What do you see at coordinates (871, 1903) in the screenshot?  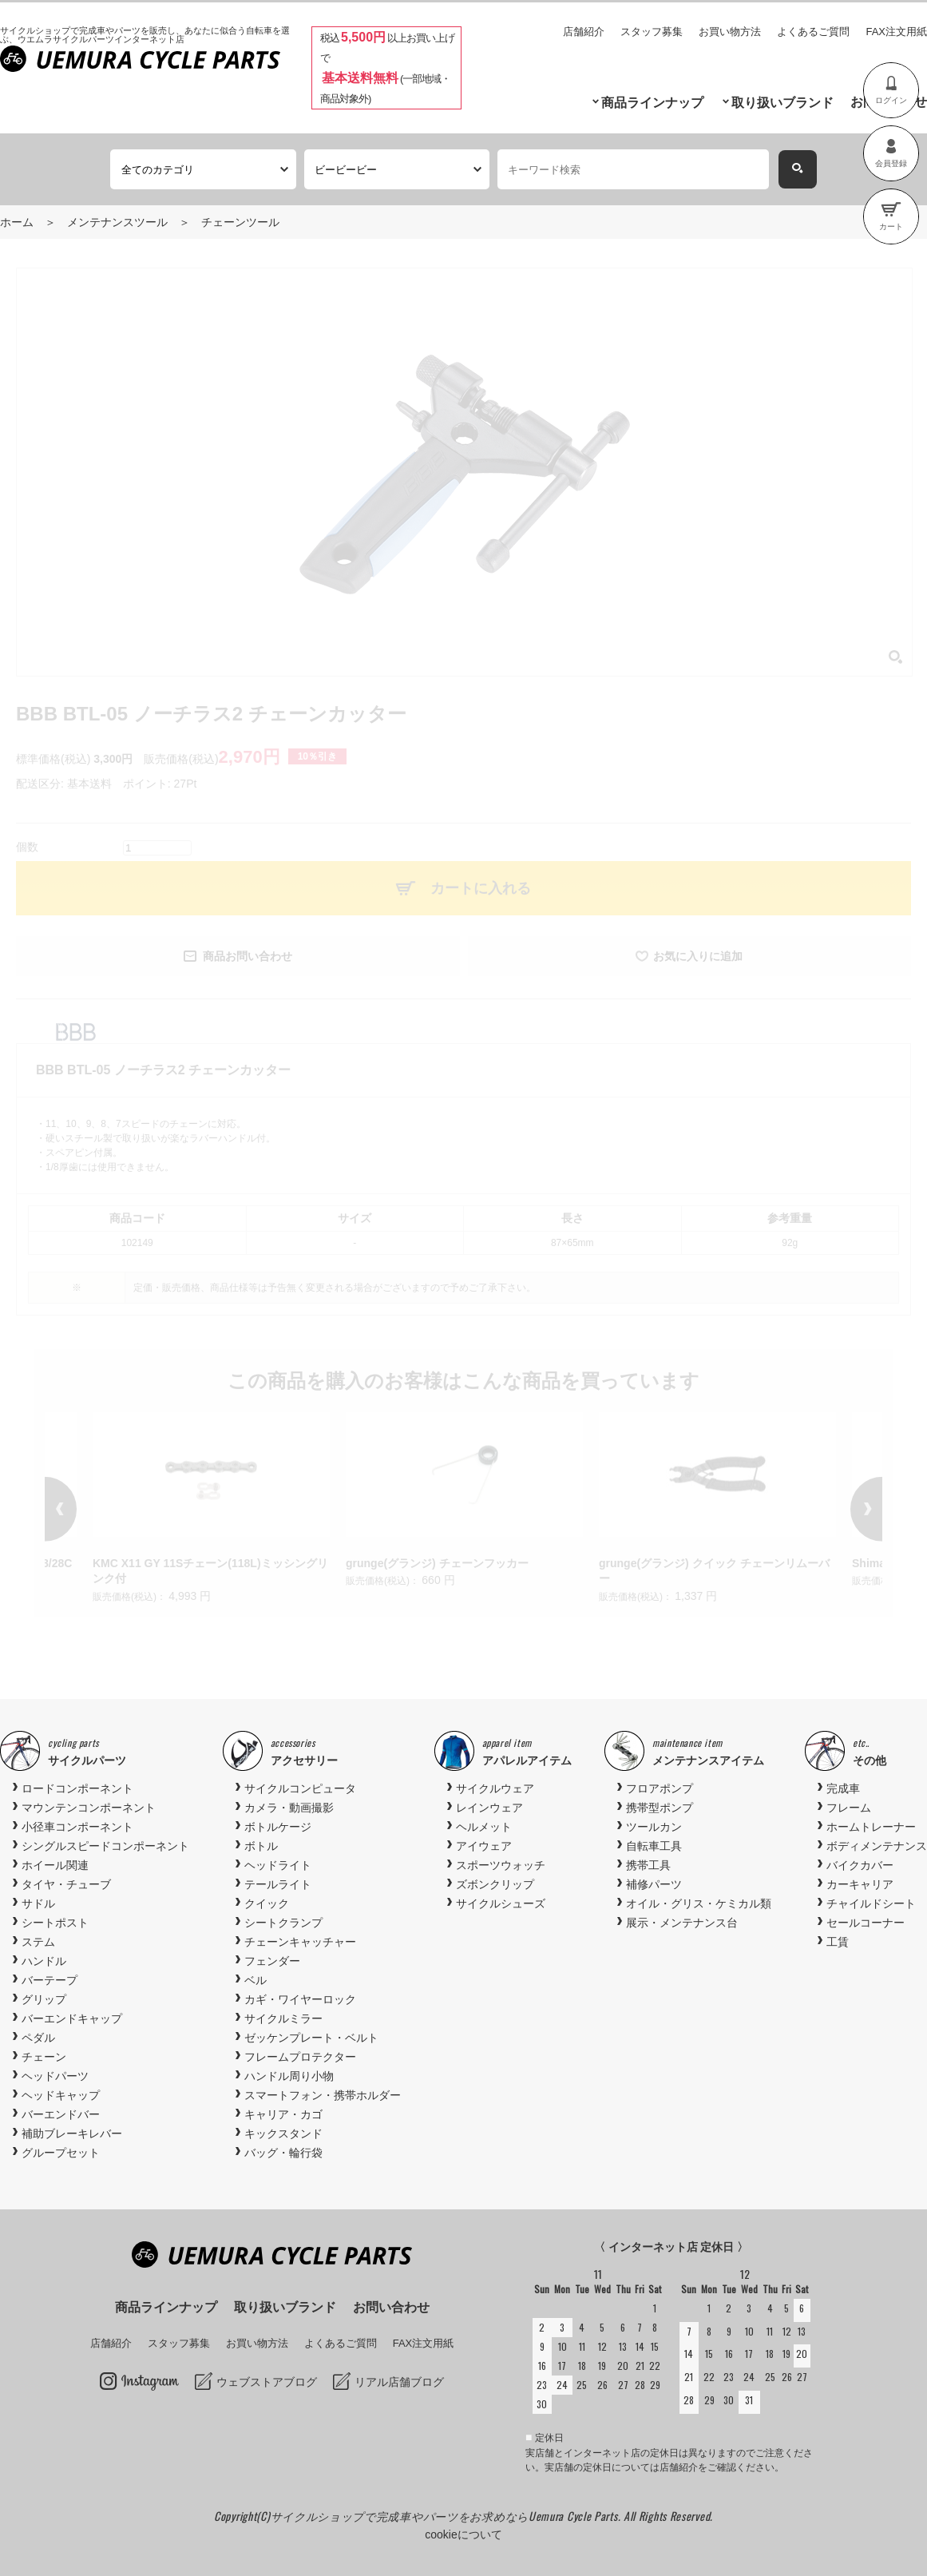 I see `チャイルドシート` at bounding box center [871, 1903].